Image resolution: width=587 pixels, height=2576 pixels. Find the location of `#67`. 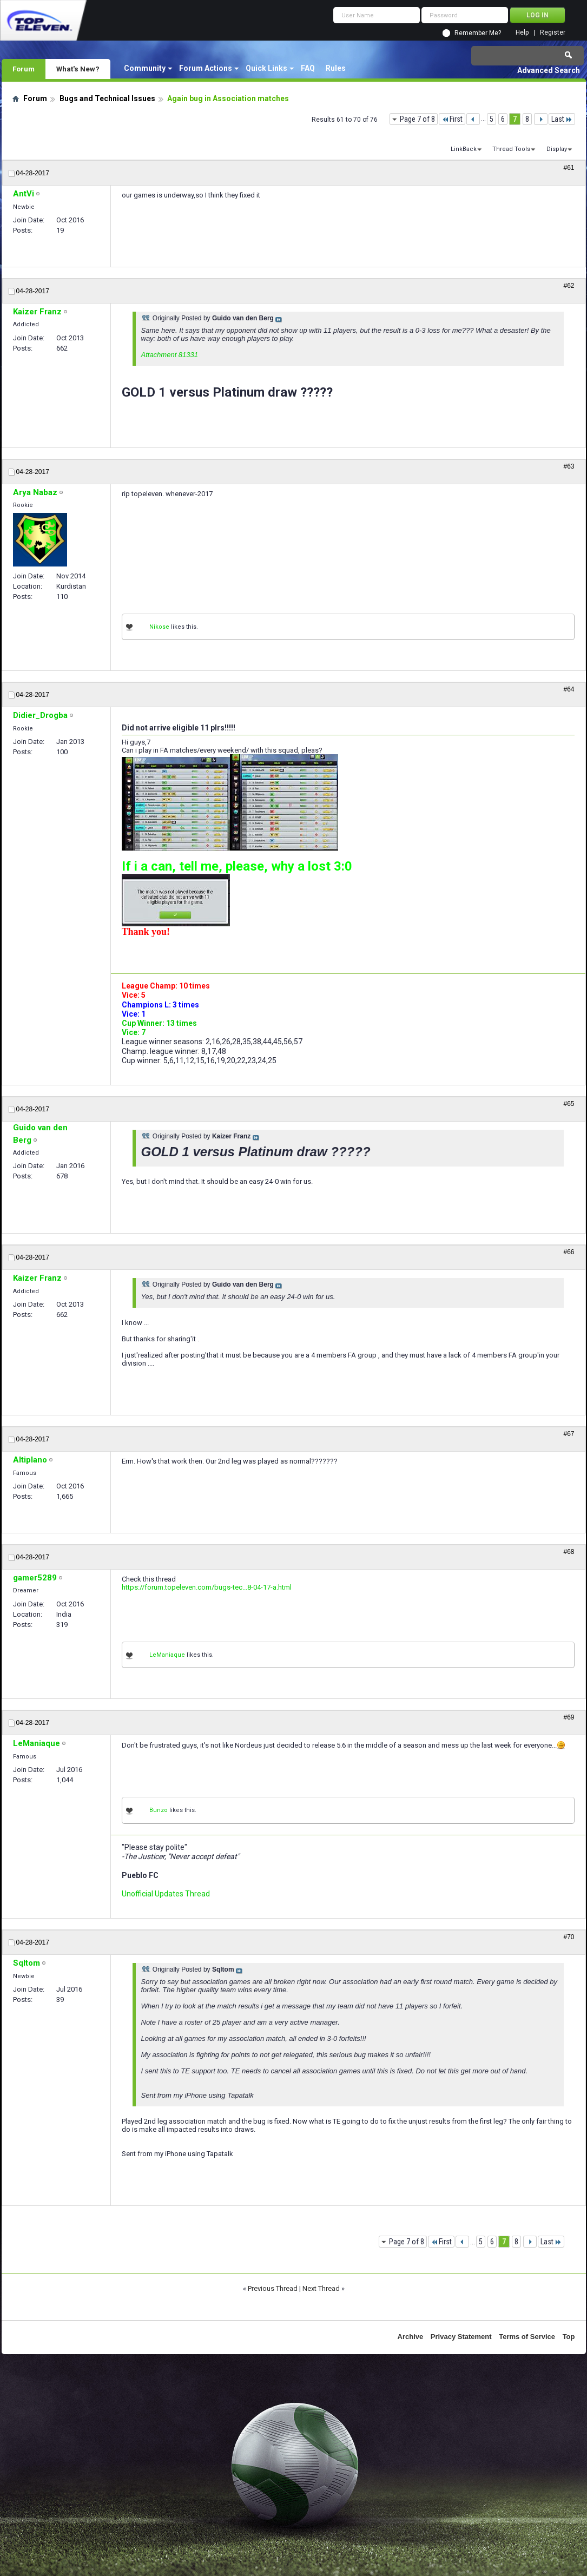

#67 is located at coordinates (568, 1434).